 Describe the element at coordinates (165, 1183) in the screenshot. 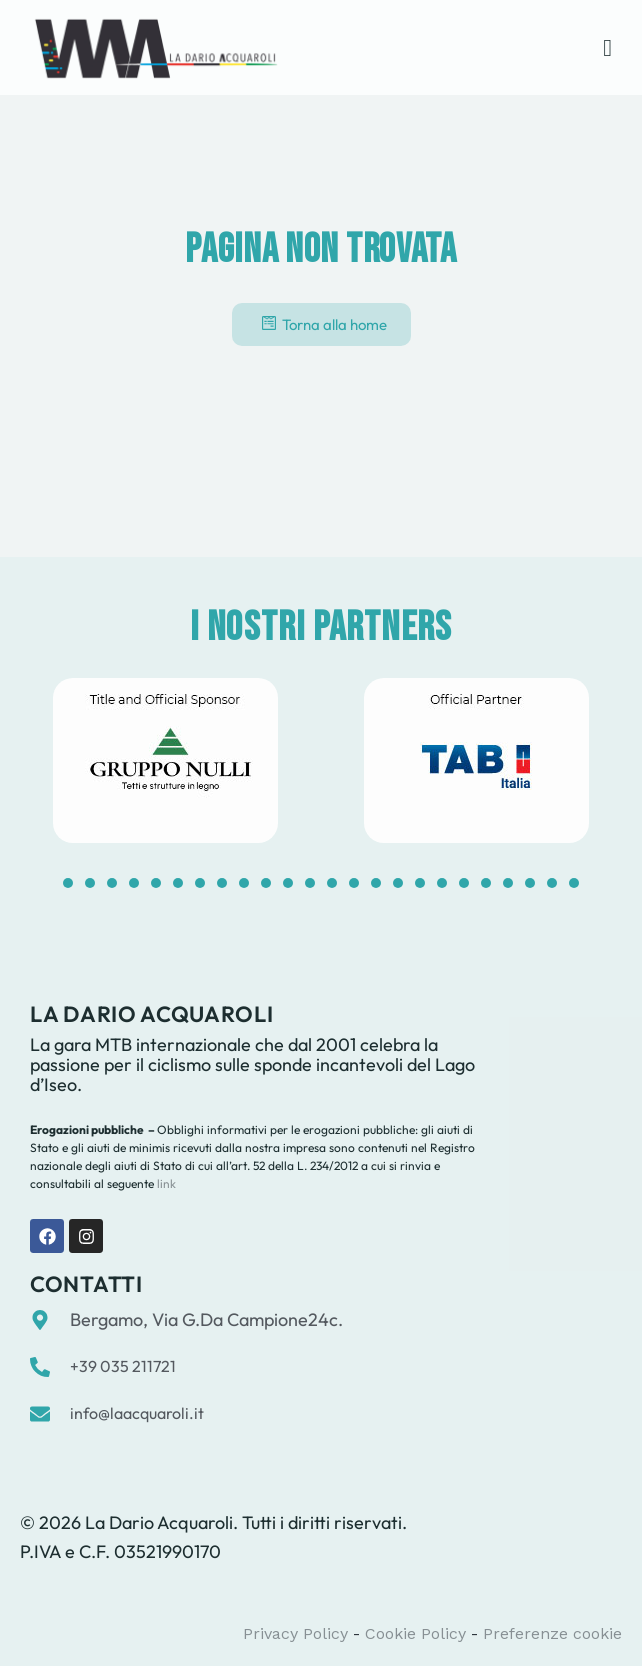

I see `link` at that location.